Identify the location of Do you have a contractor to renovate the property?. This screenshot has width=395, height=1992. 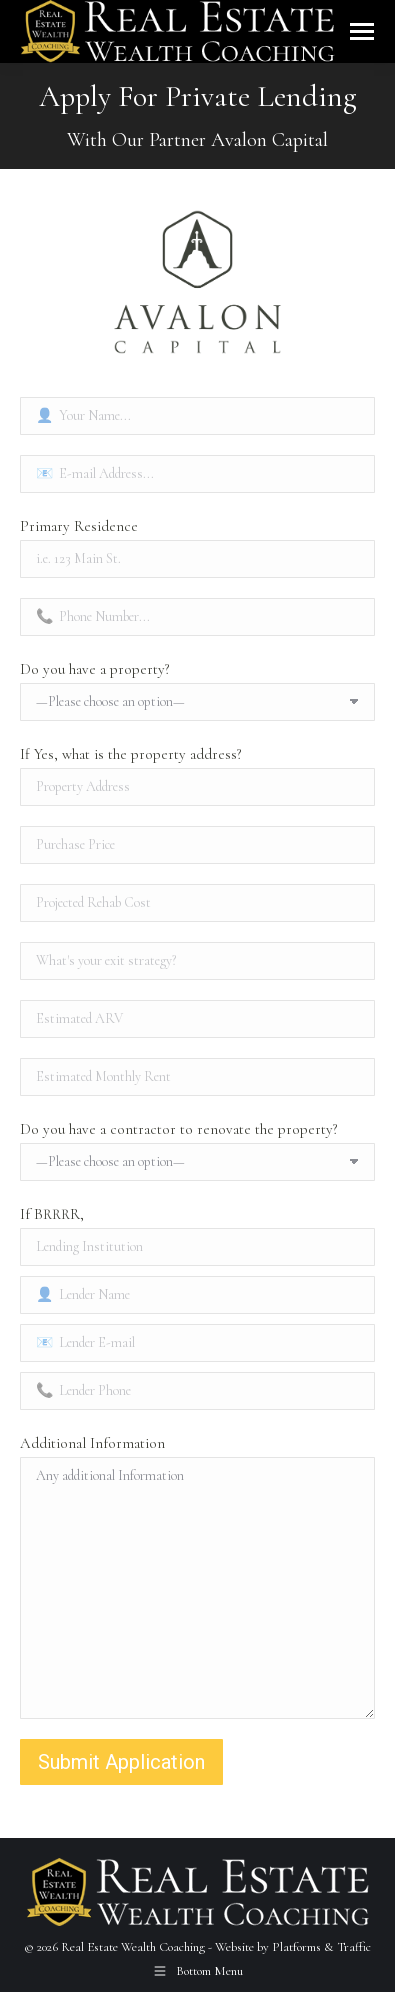
(179, 1129).